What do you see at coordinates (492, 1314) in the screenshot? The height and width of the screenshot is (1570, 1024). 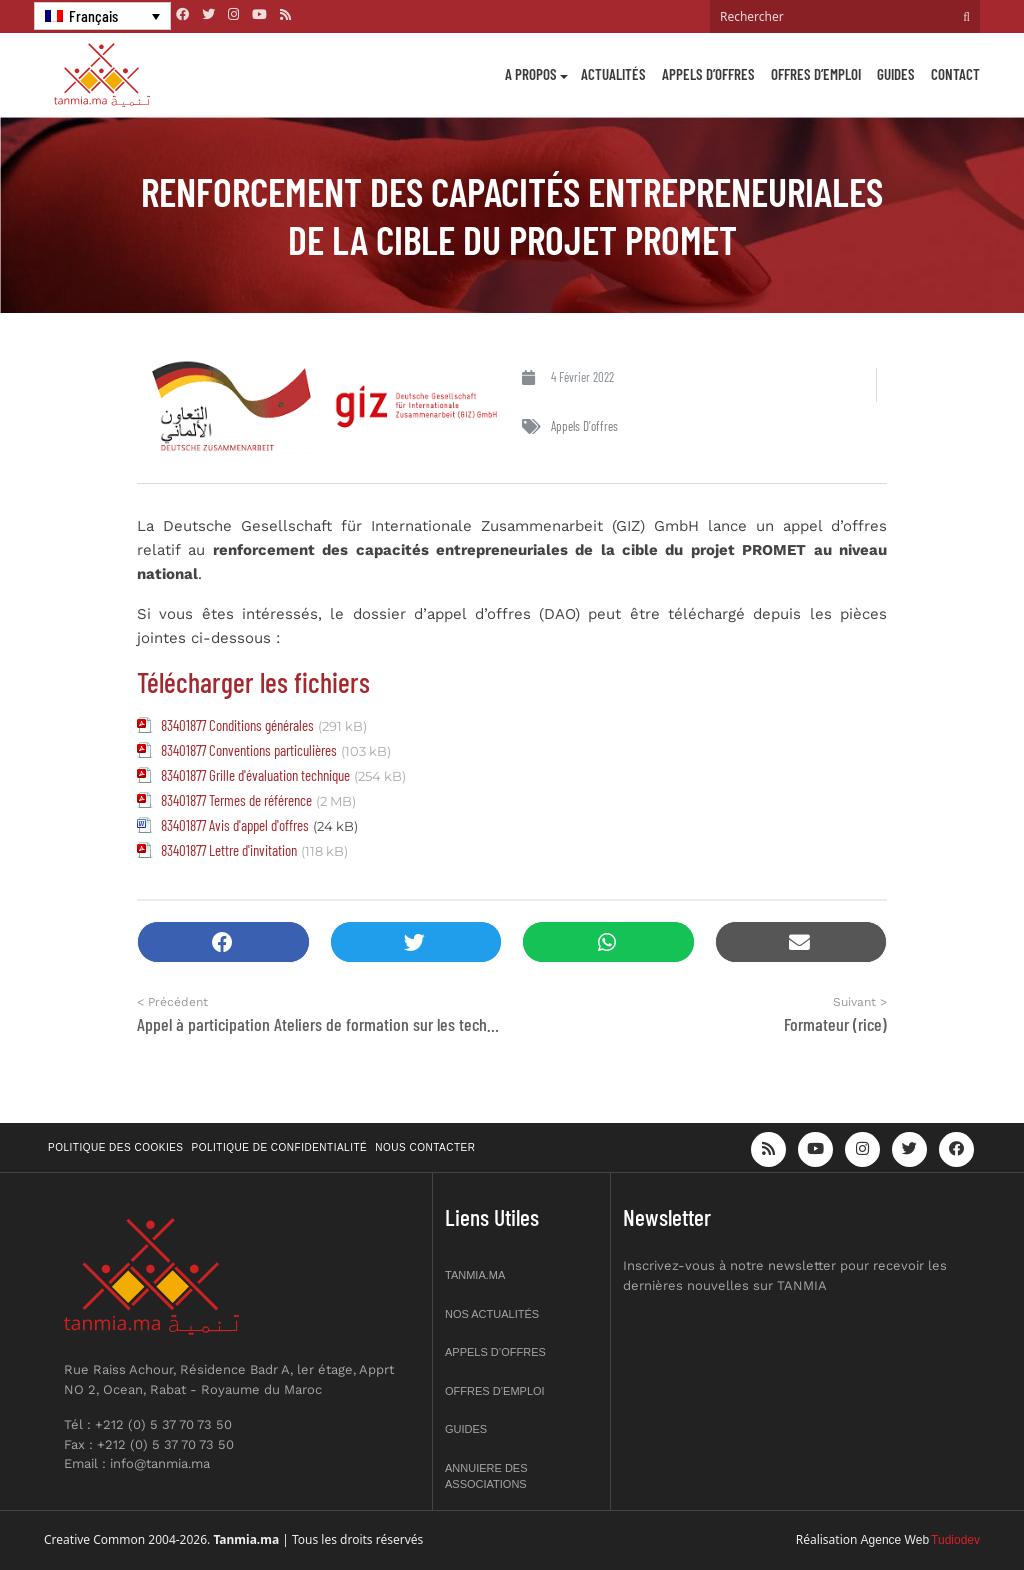 I see `Nos actualités` at bounding box center [492, 1314].